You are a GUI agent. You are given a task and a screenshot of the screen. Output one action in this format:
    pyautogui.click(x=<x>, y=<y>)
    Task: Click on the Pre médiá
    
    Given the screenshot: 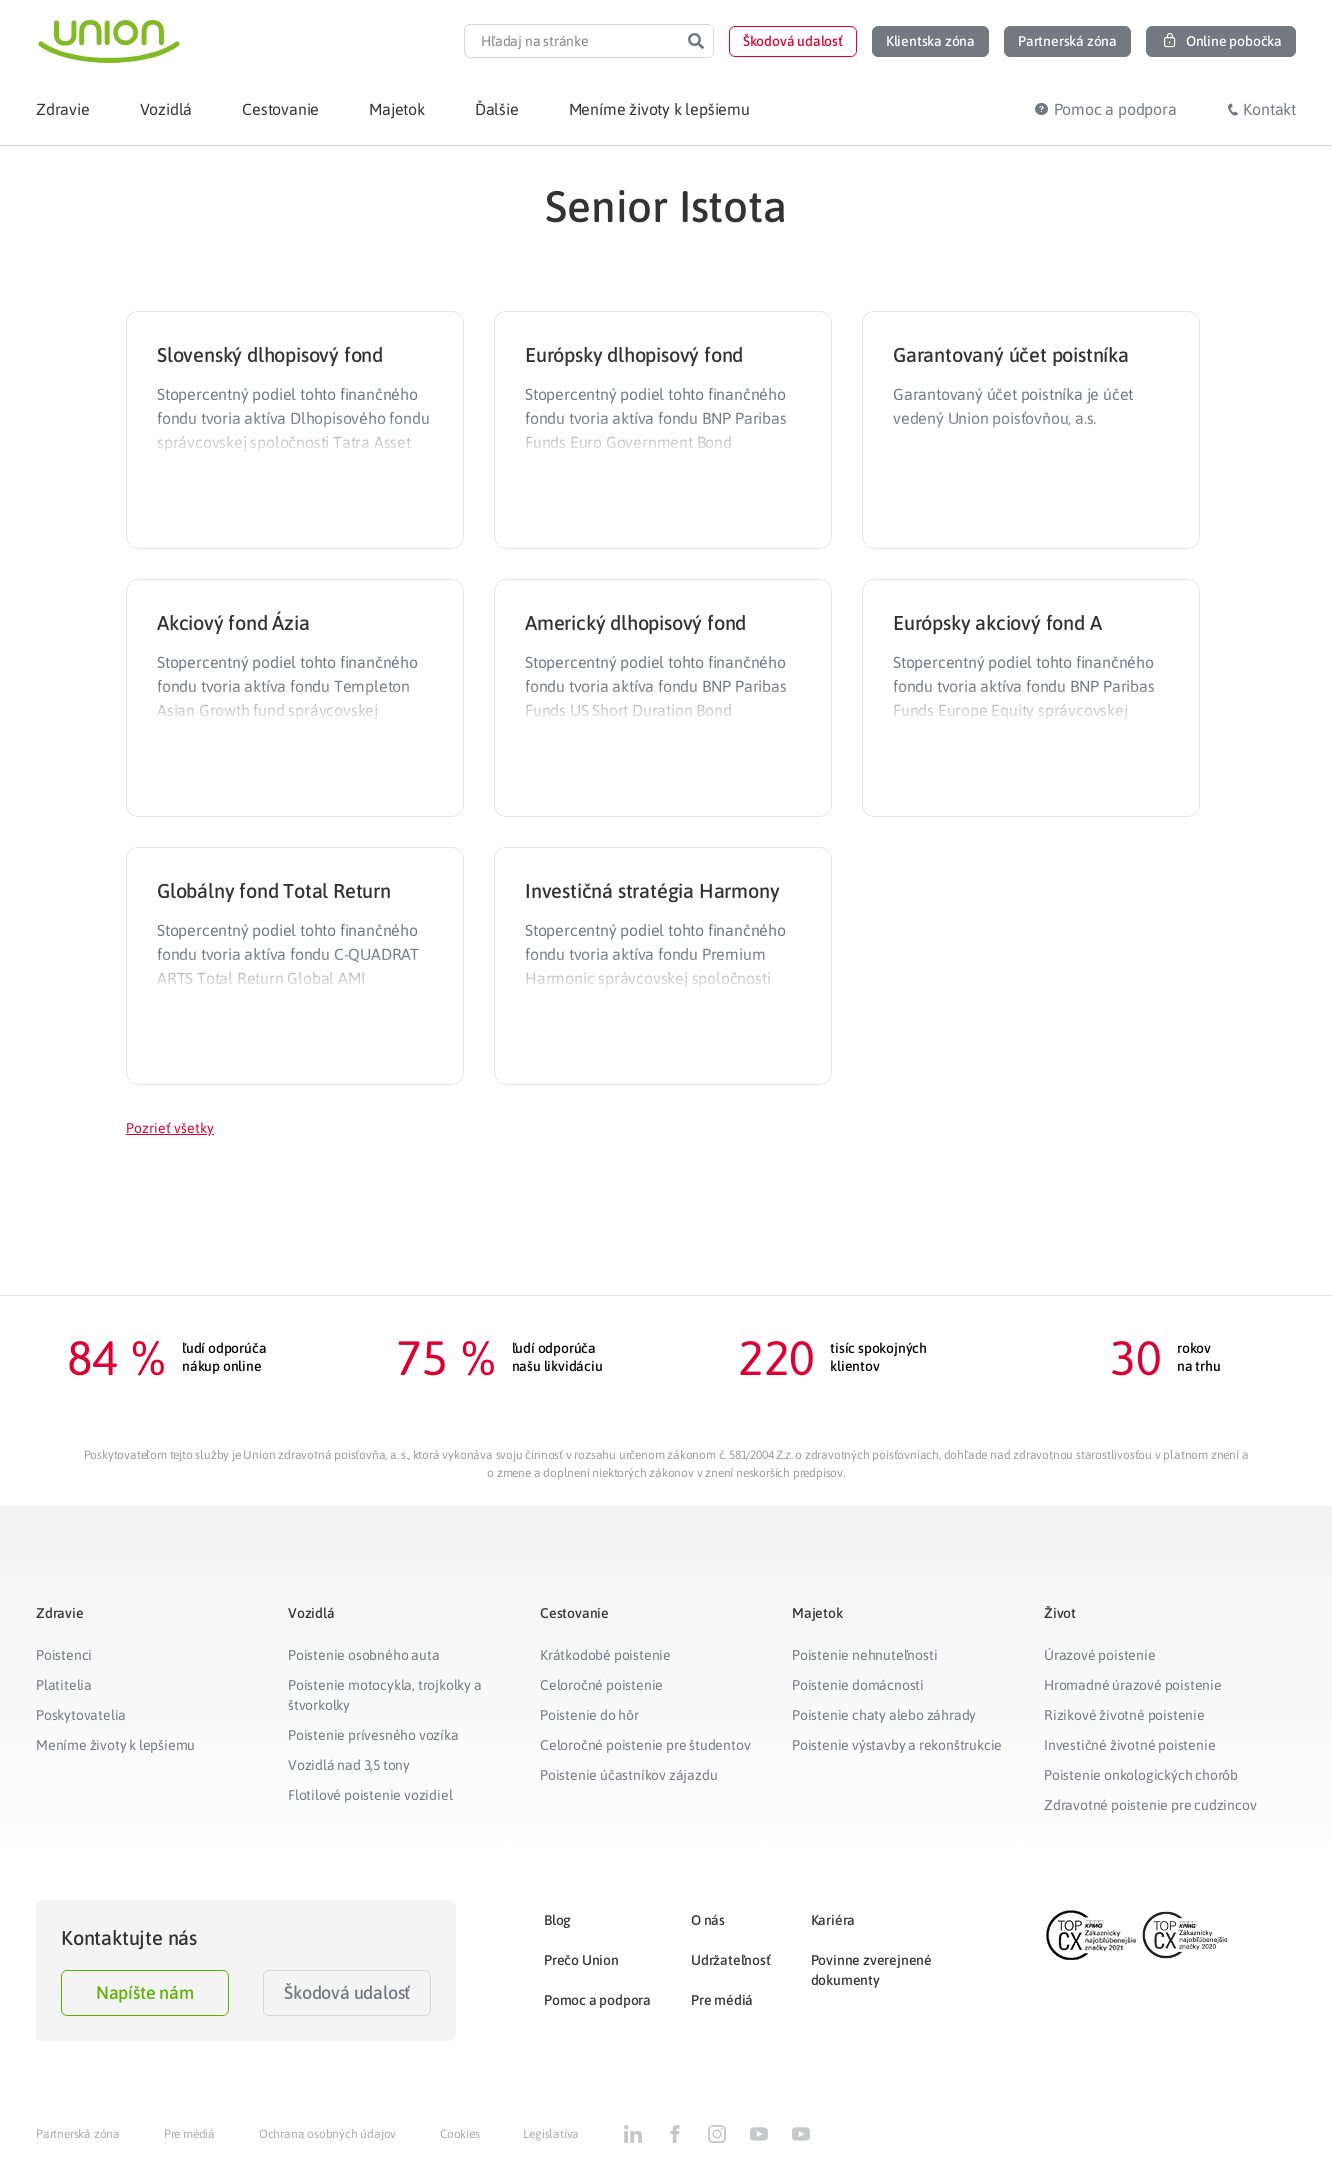 What is the action you would take?
    pyautogui.click(x=722, y=2000)
    